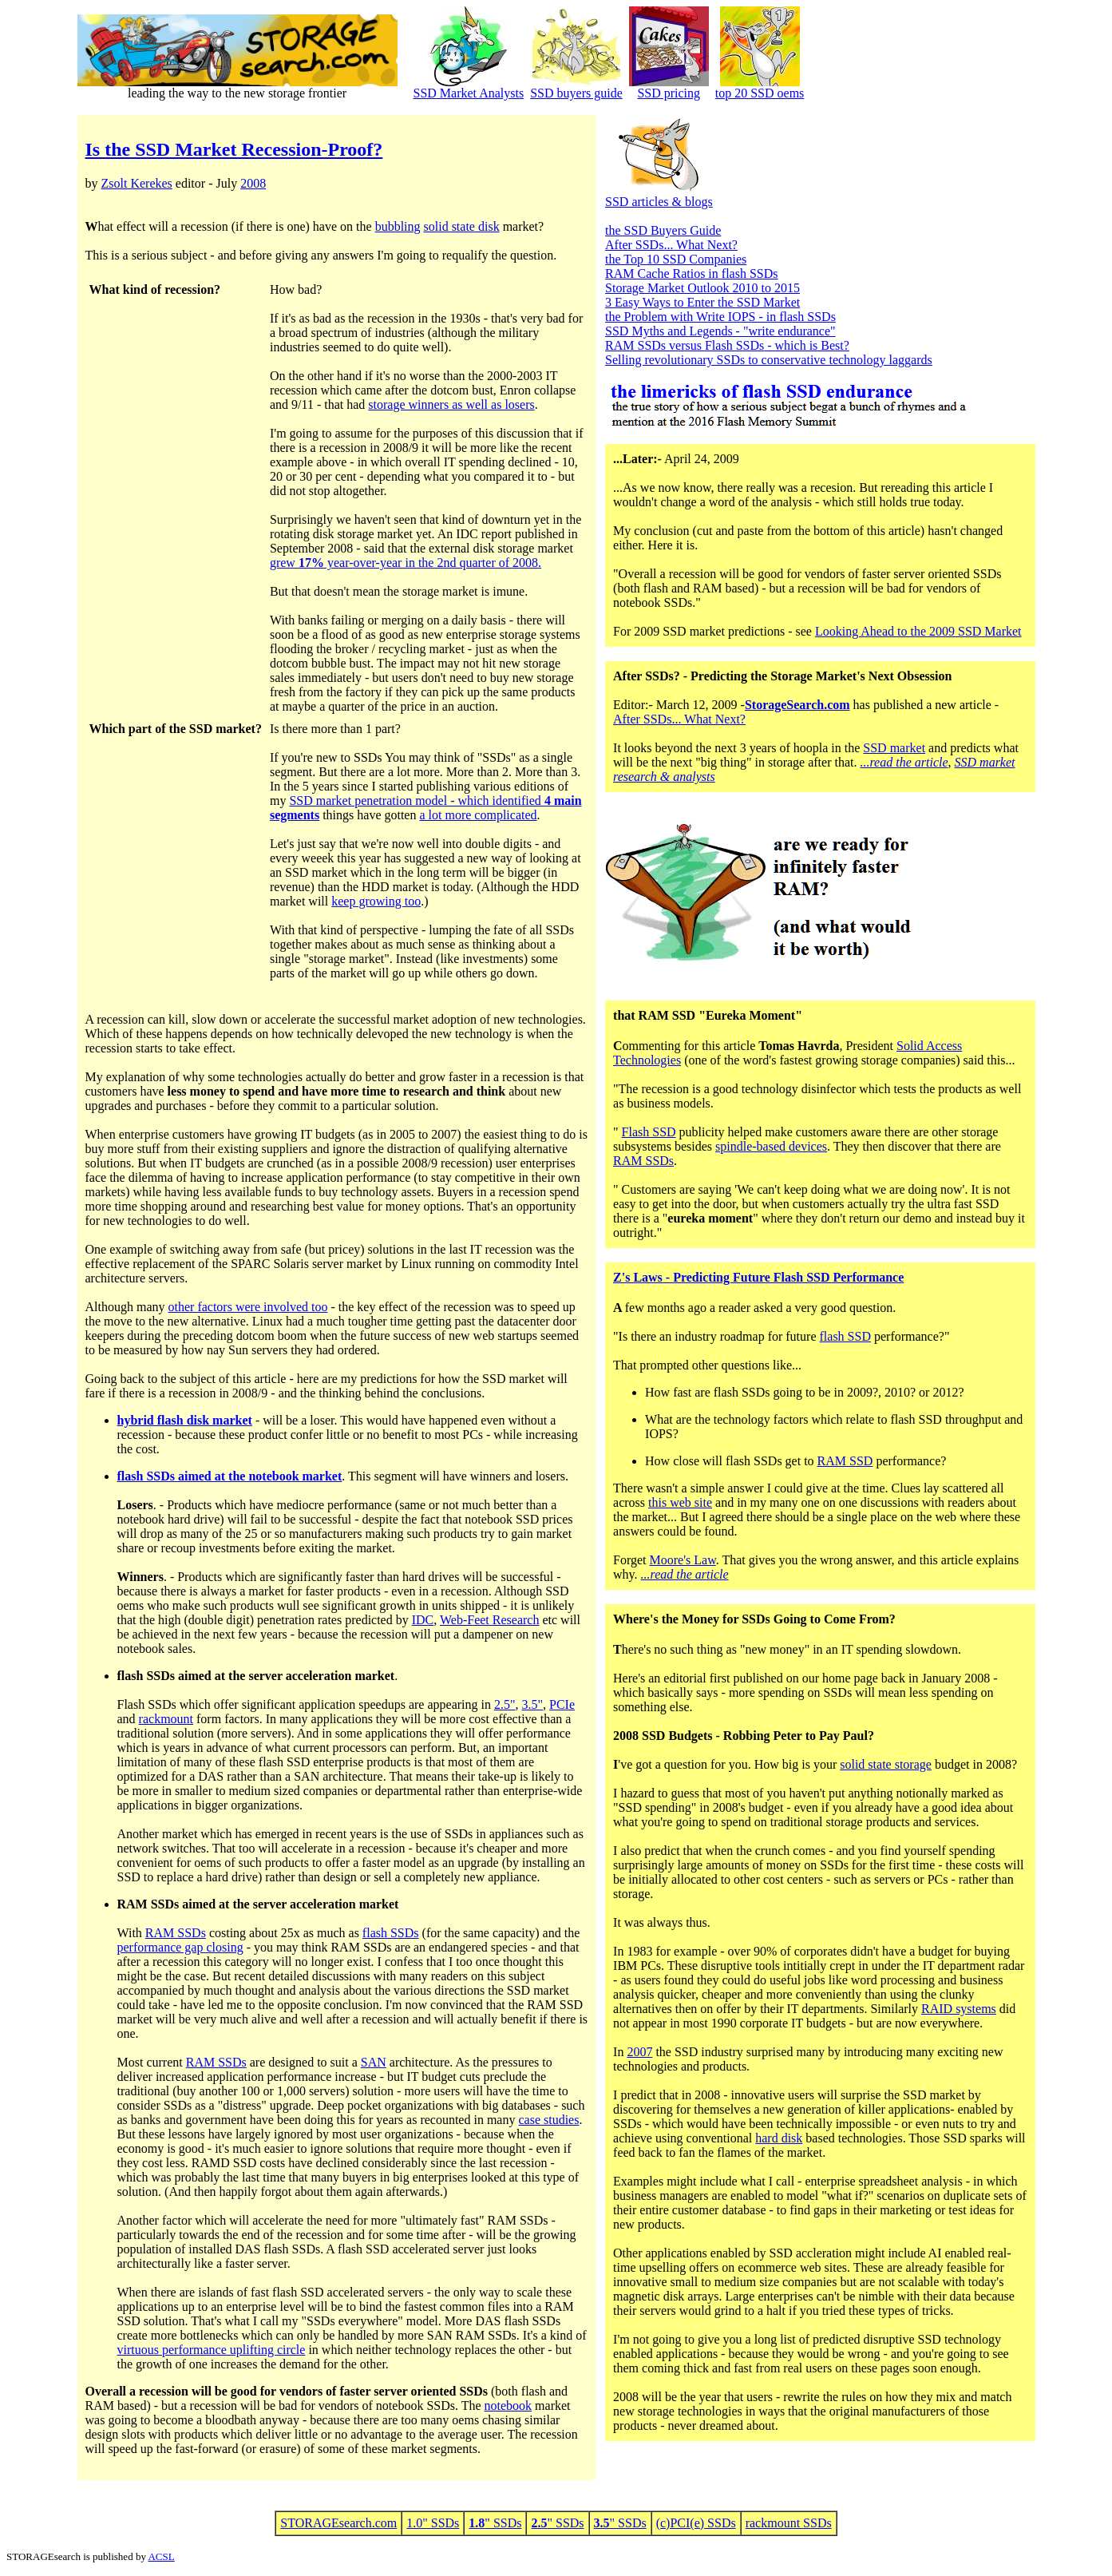 Image resolution: width=1112 pixels, height=2576 pixels. Describe the element at coordinates (373, 2062) in the screenshot. I see `SAN` at that location.